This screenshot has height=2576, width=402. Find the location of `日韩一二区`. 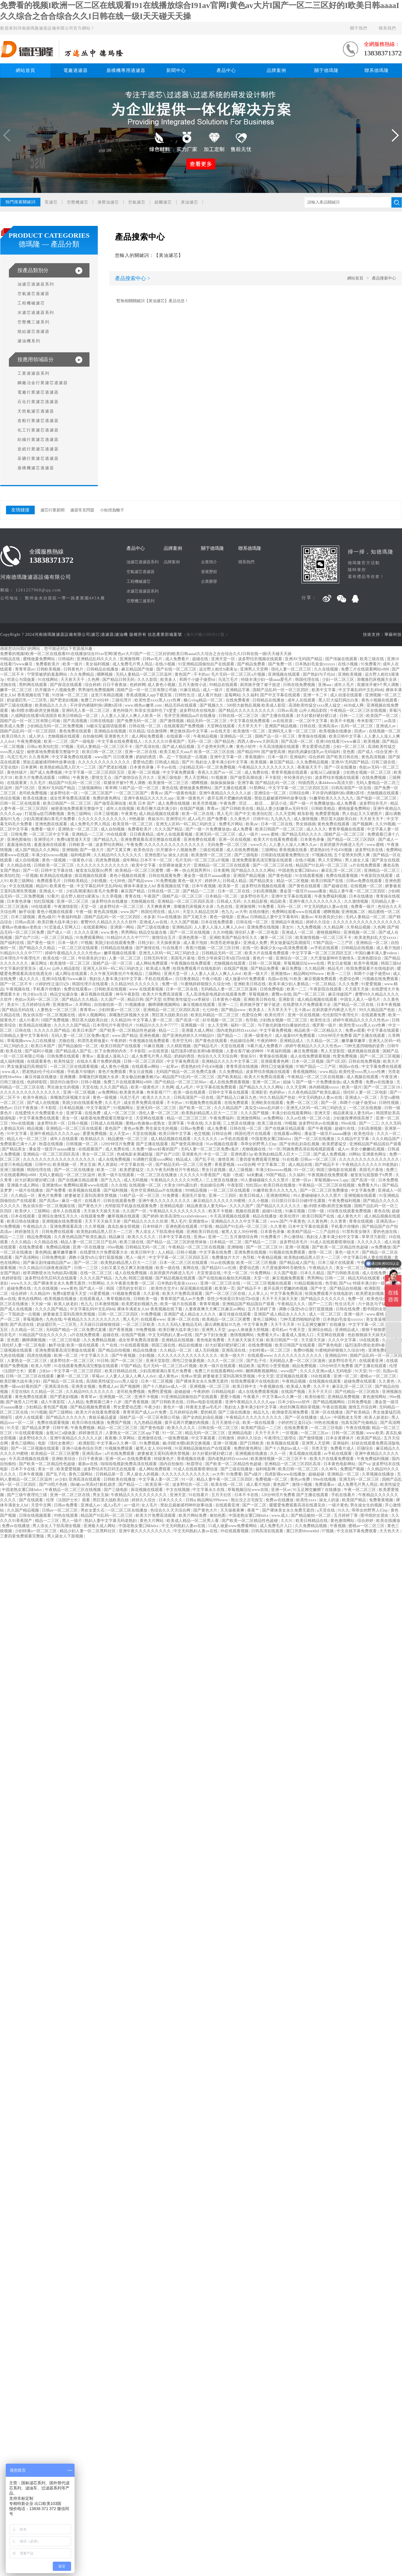

日韩一二区 is located at coordinates (335, 1278).